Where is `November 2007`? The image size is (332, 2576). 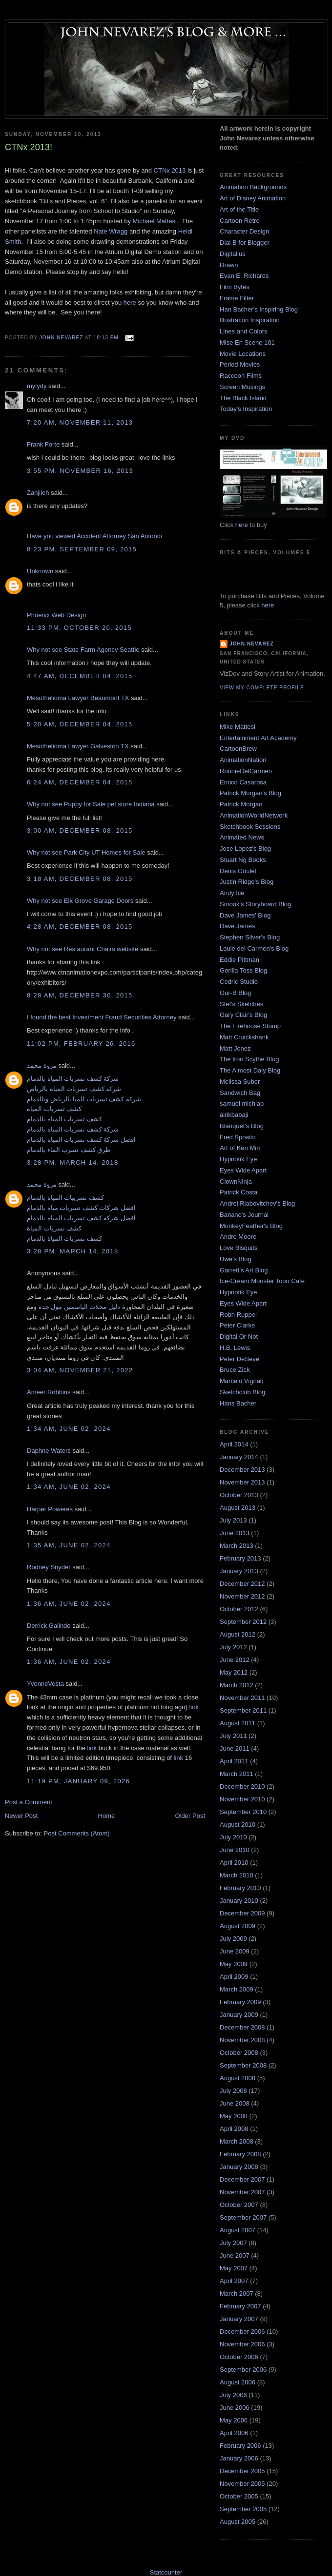 November 2007 is located at coordinates (242, 2192).